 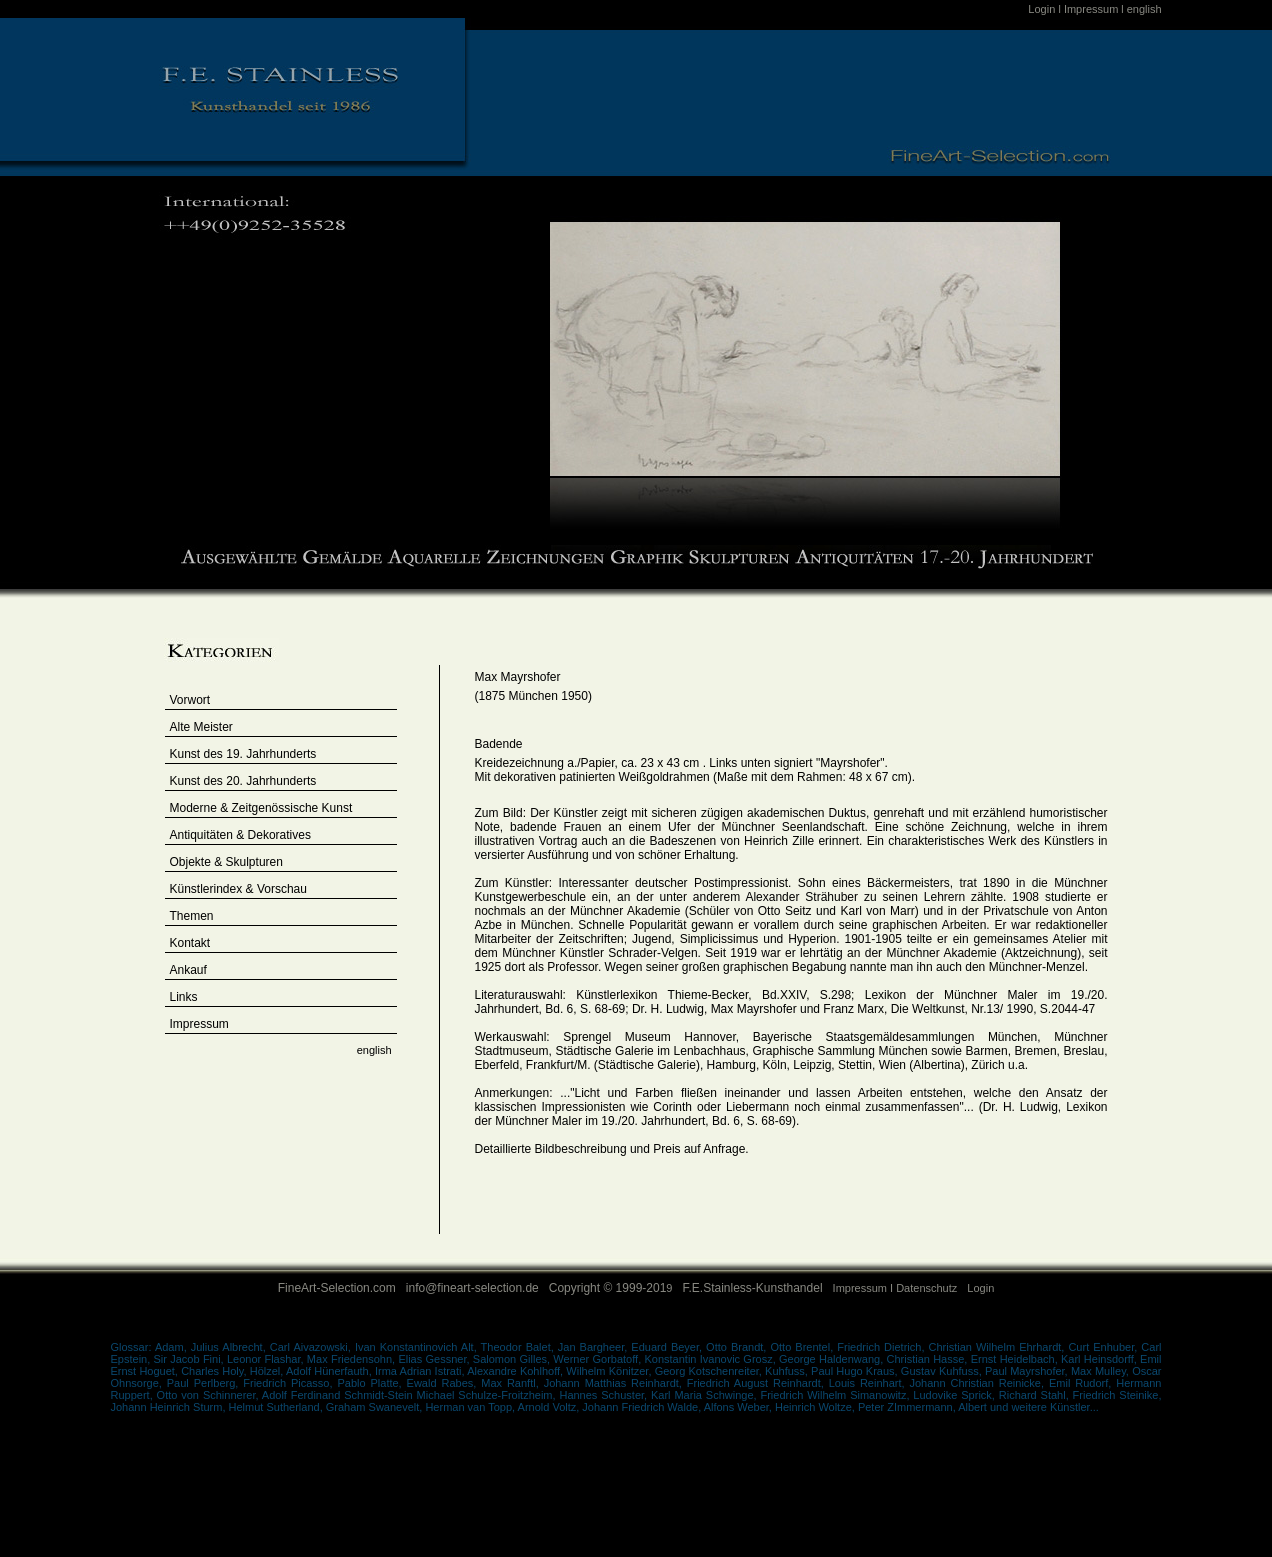 I want to click on Ruppert, Otto von, so click(x=157, y=1395).